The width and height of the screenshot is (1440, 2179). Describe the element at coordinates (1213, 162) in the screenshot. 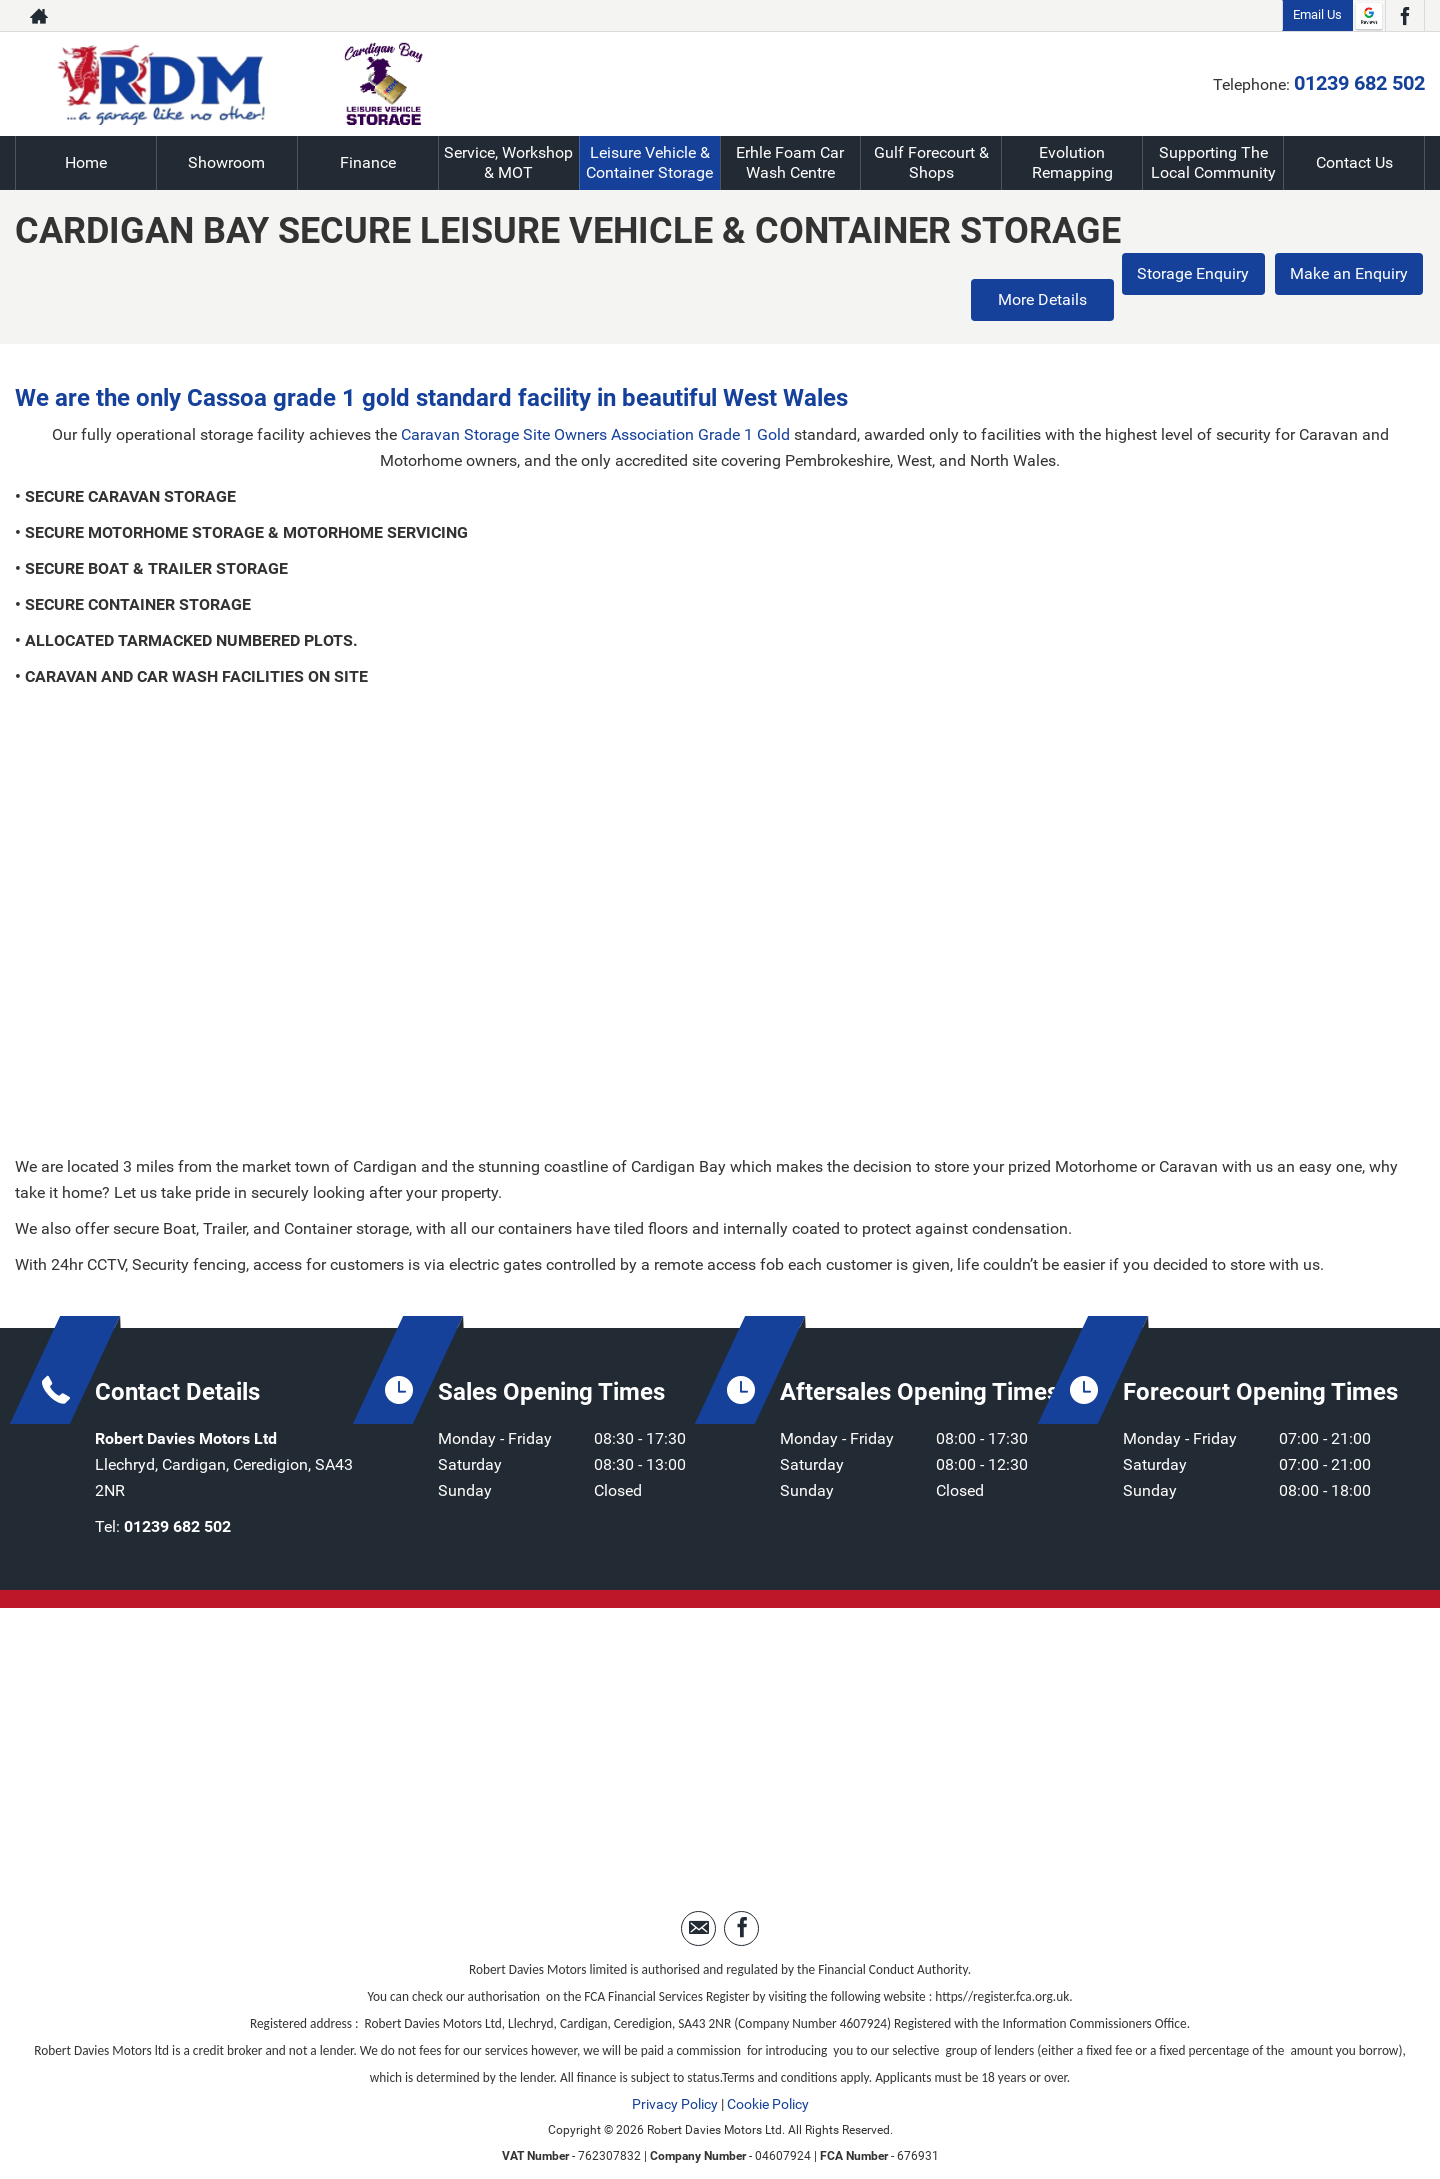

I see `Supporting The Local Community` at that location.